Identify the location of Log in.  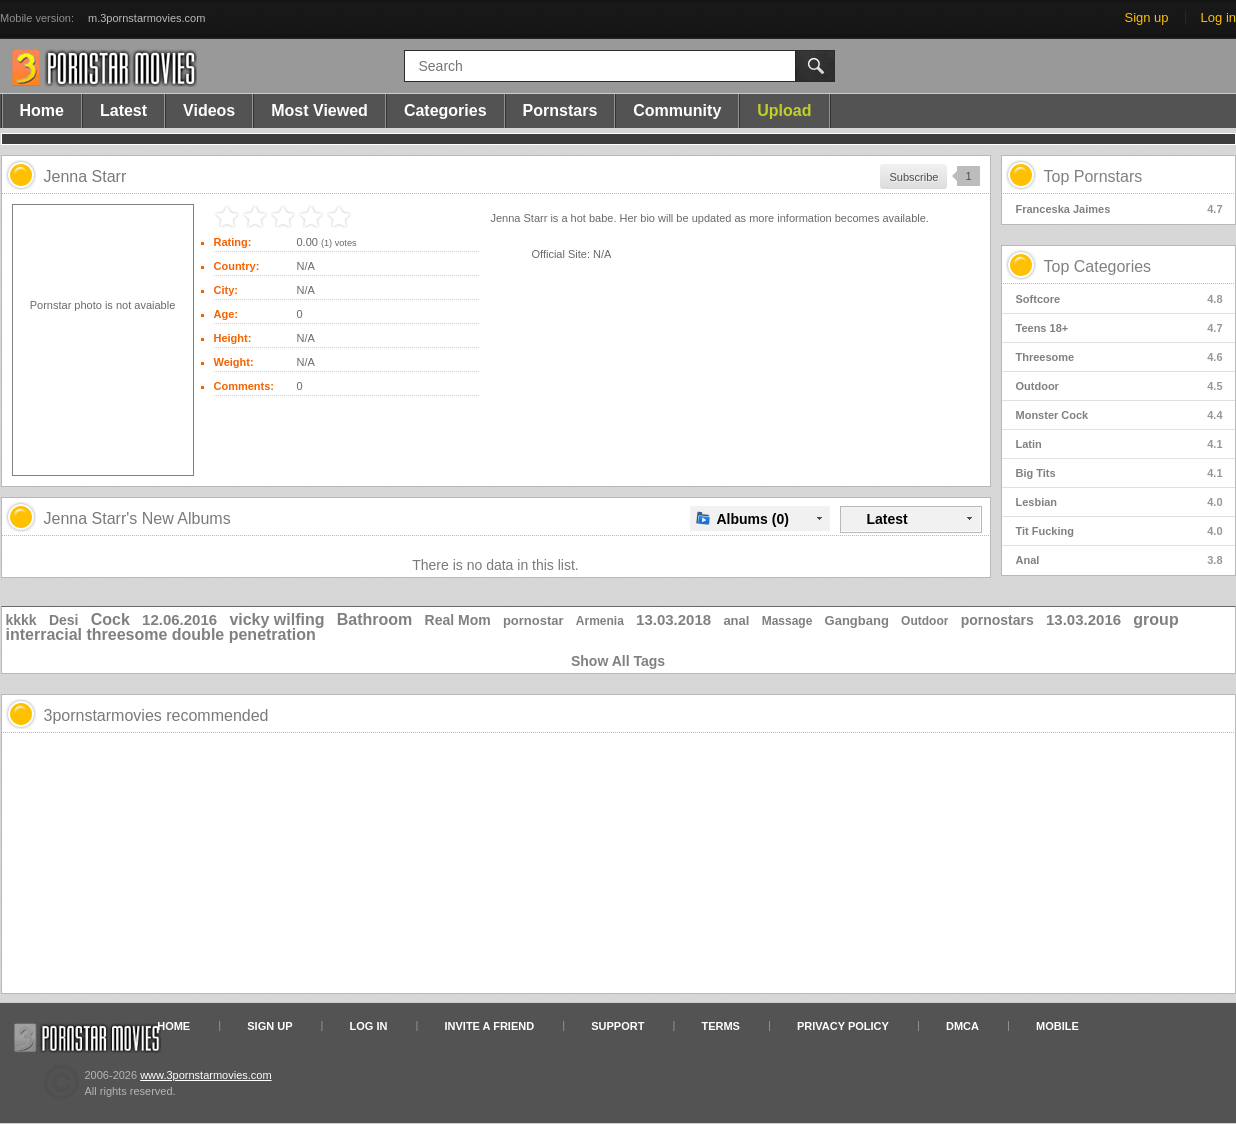
(1218, 17).